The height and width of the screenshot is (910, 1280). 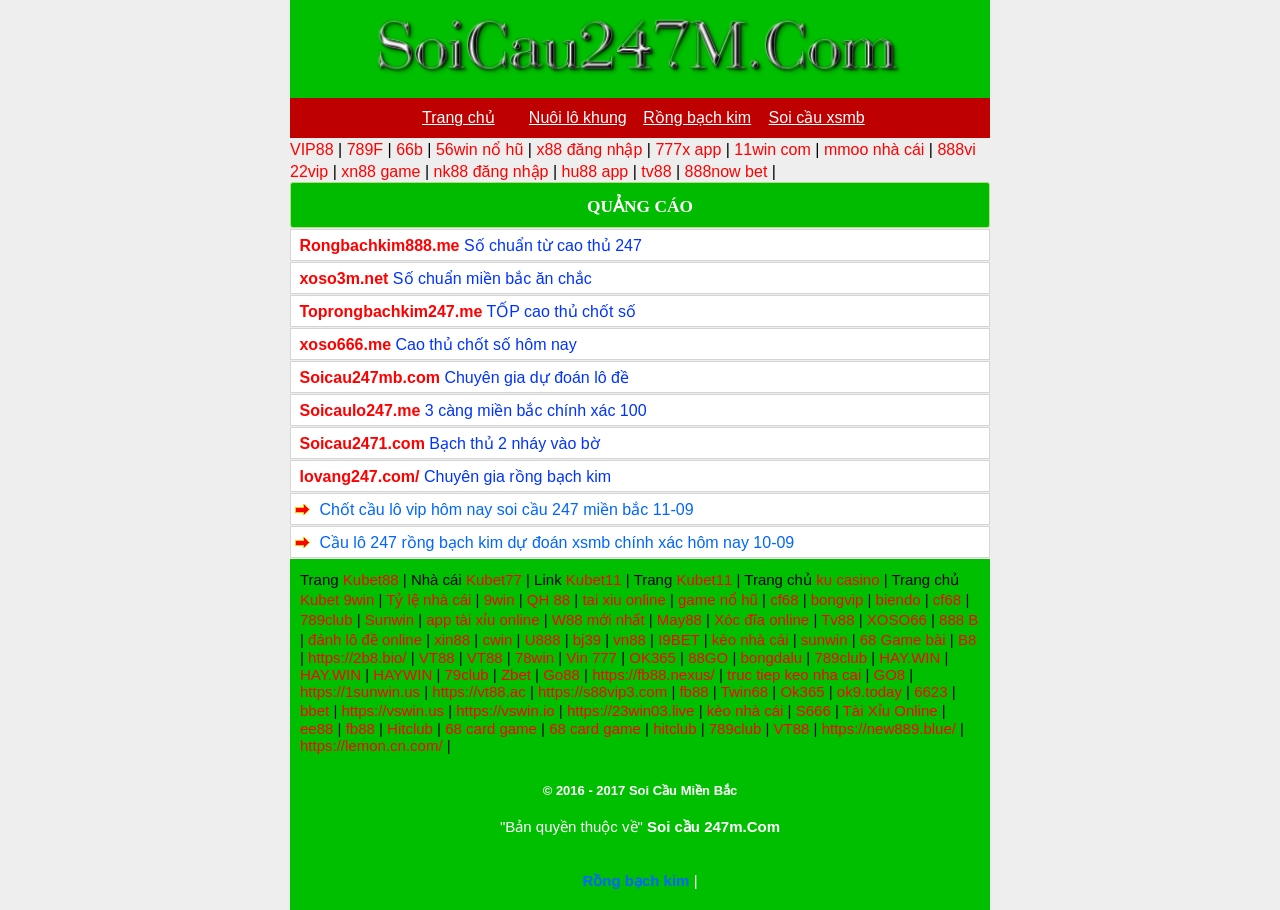 I want to click on Zbet, so click(x=516, y=674).